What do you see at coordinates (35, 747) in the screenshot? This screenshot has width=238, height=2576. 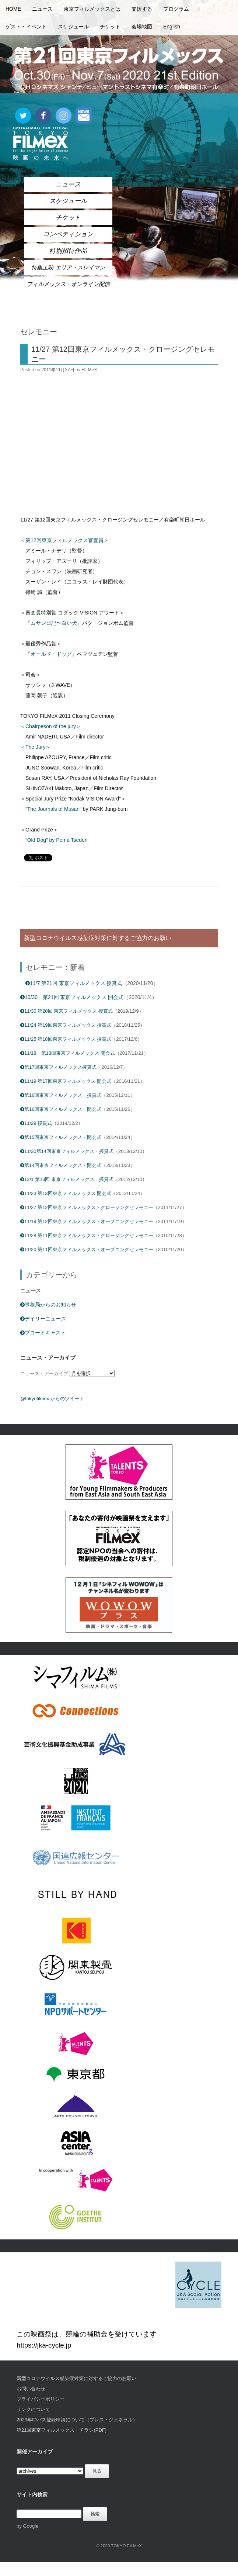 I see `＜The Jury＞` at bounding box center [35, 747].